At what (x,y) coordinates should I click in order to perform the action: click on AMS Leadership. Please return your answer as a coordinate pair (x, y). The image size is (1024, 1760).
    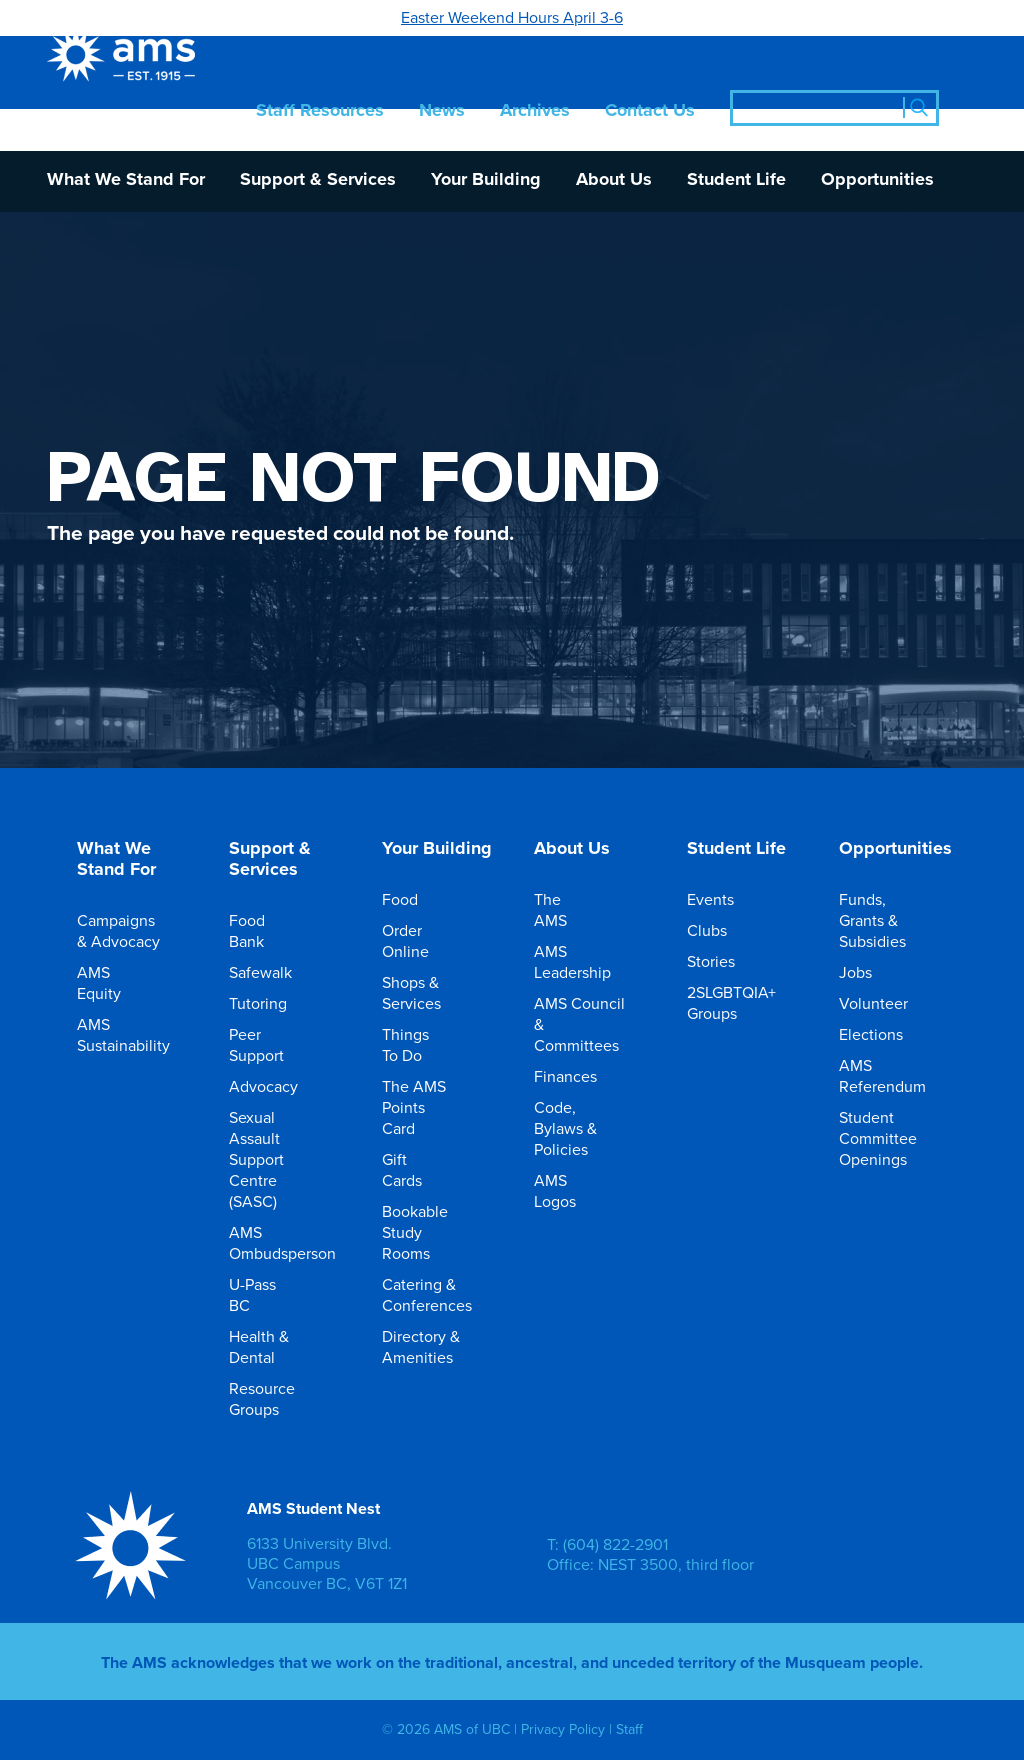
    Looking at the image, I should click on (586, 961).